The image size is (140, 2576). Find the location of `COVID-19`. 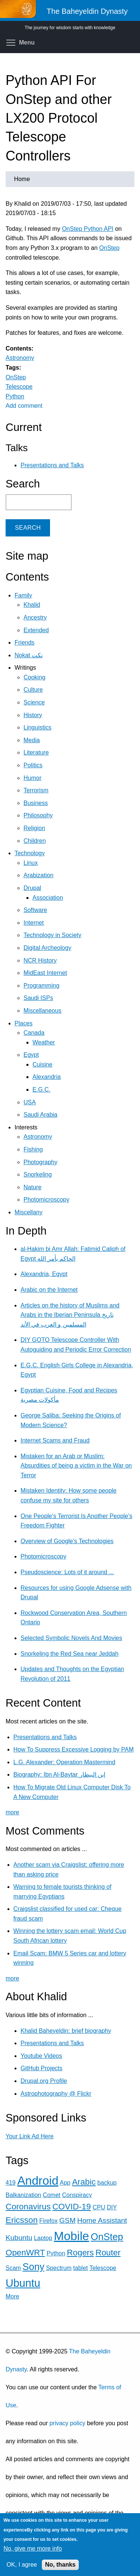

COVID-19 is located at coordinates (71, 2206).